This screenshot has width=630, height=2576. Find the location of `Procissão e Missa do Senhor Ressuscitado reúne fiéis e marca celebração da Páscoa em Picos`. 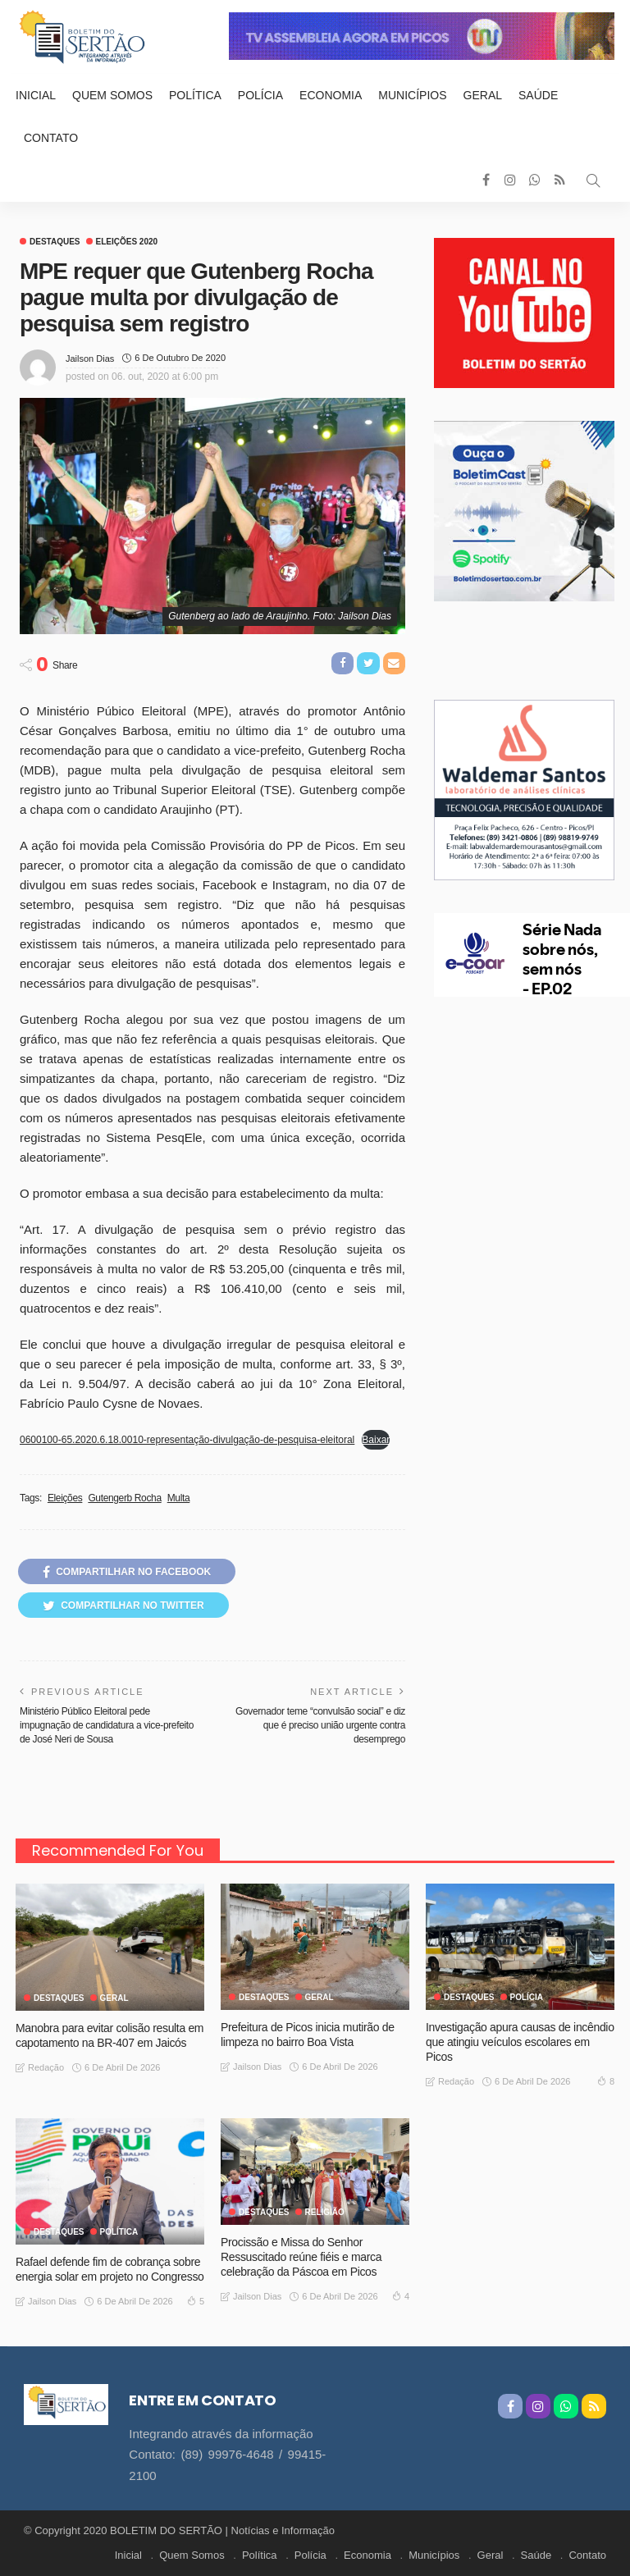

Procissão e Missa do Senhor Ressuscitado reúne fiéis e marca celebração da Páscoa em Picos is located at coordinates (301, 2257).